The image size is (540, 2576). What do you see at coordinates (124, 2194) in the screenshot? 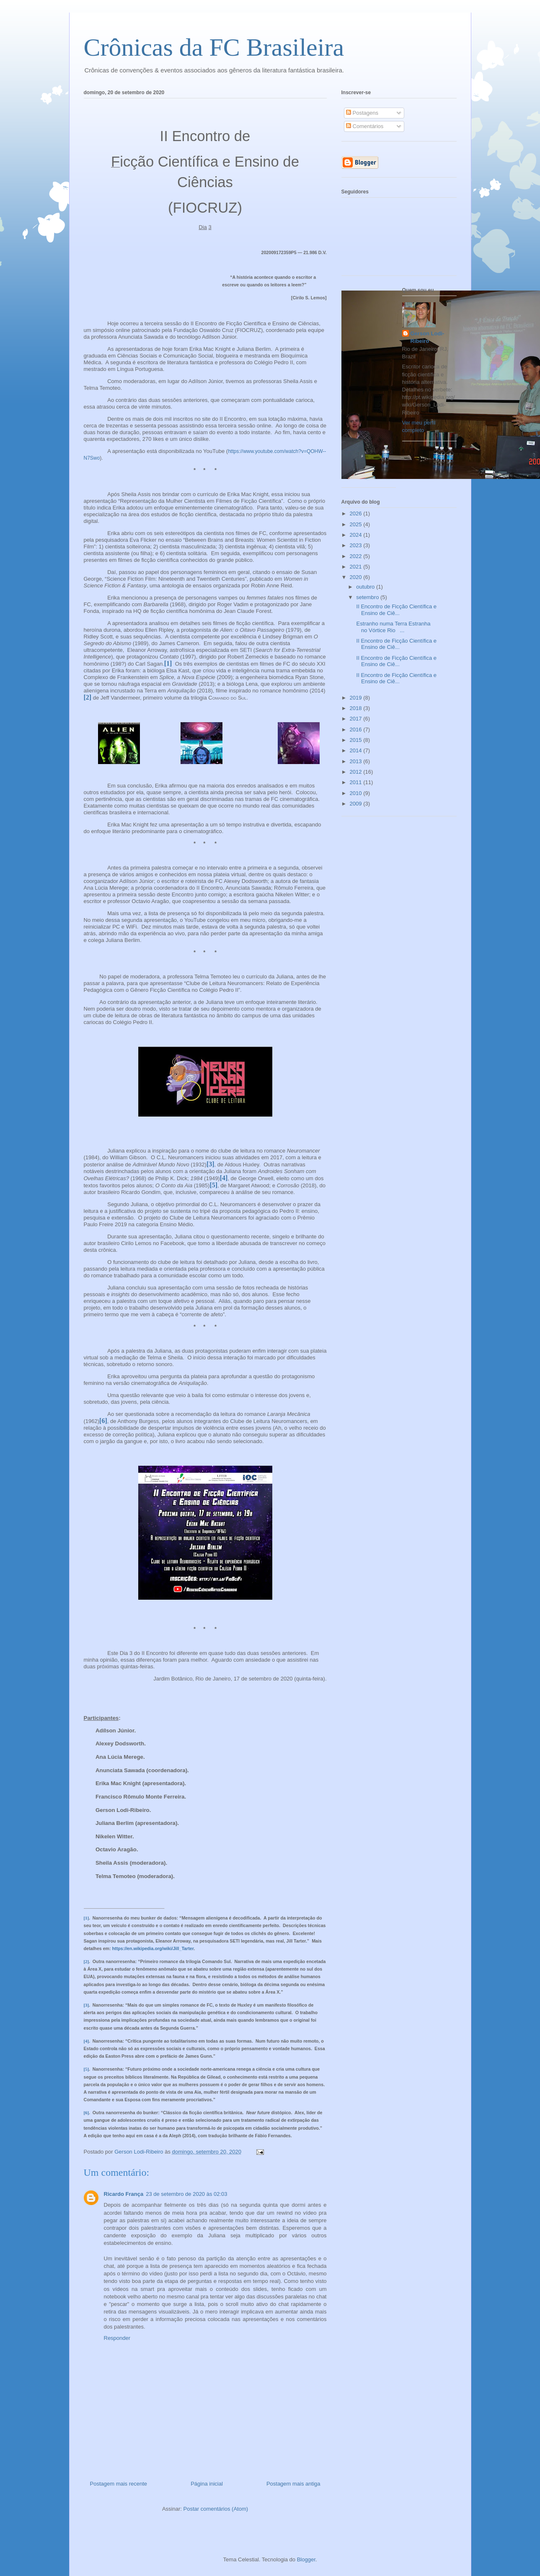
I see `Ricardo França` at bounding box center [124, 2194].